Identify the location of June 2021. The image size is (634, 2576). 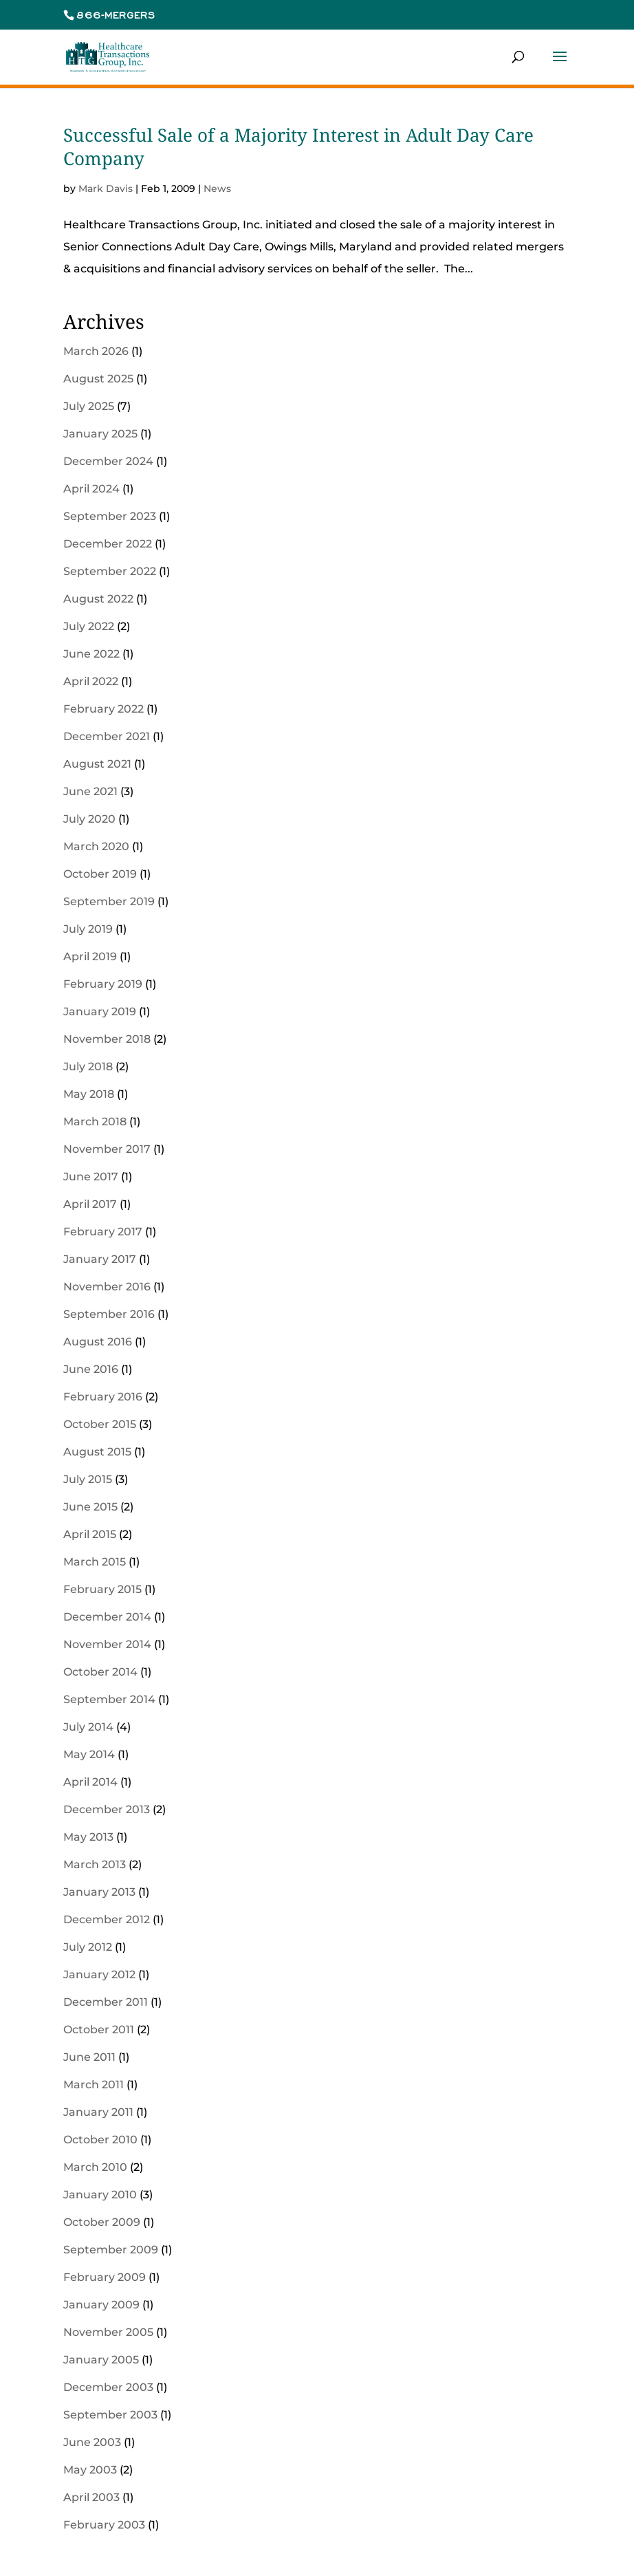
(90, 791).